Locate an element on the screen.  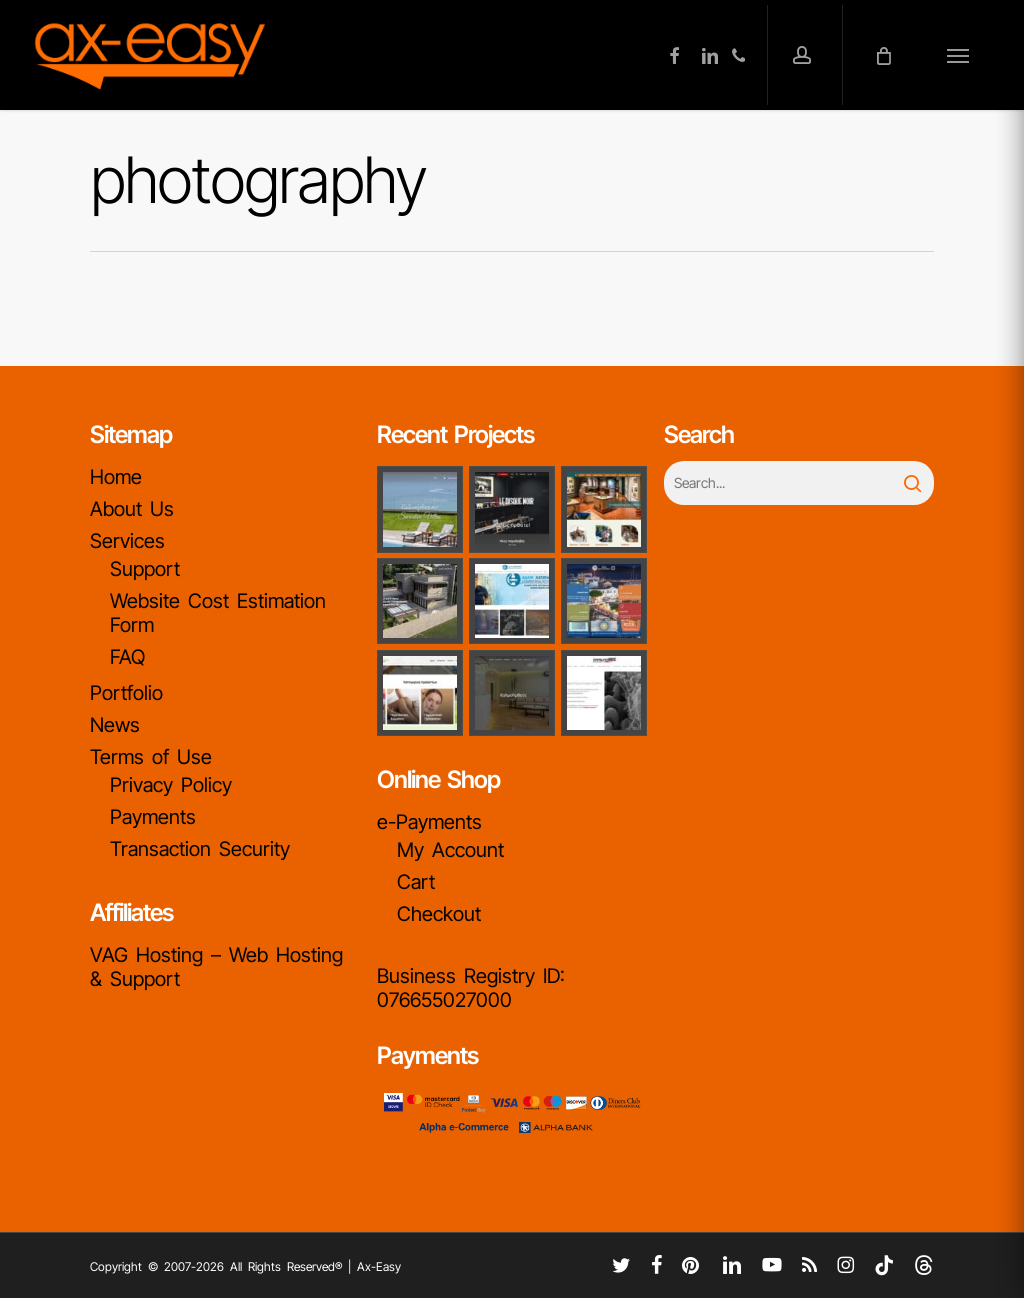
VAG Hosting – Web Hosting & Support is located at coordinates (216, 967).